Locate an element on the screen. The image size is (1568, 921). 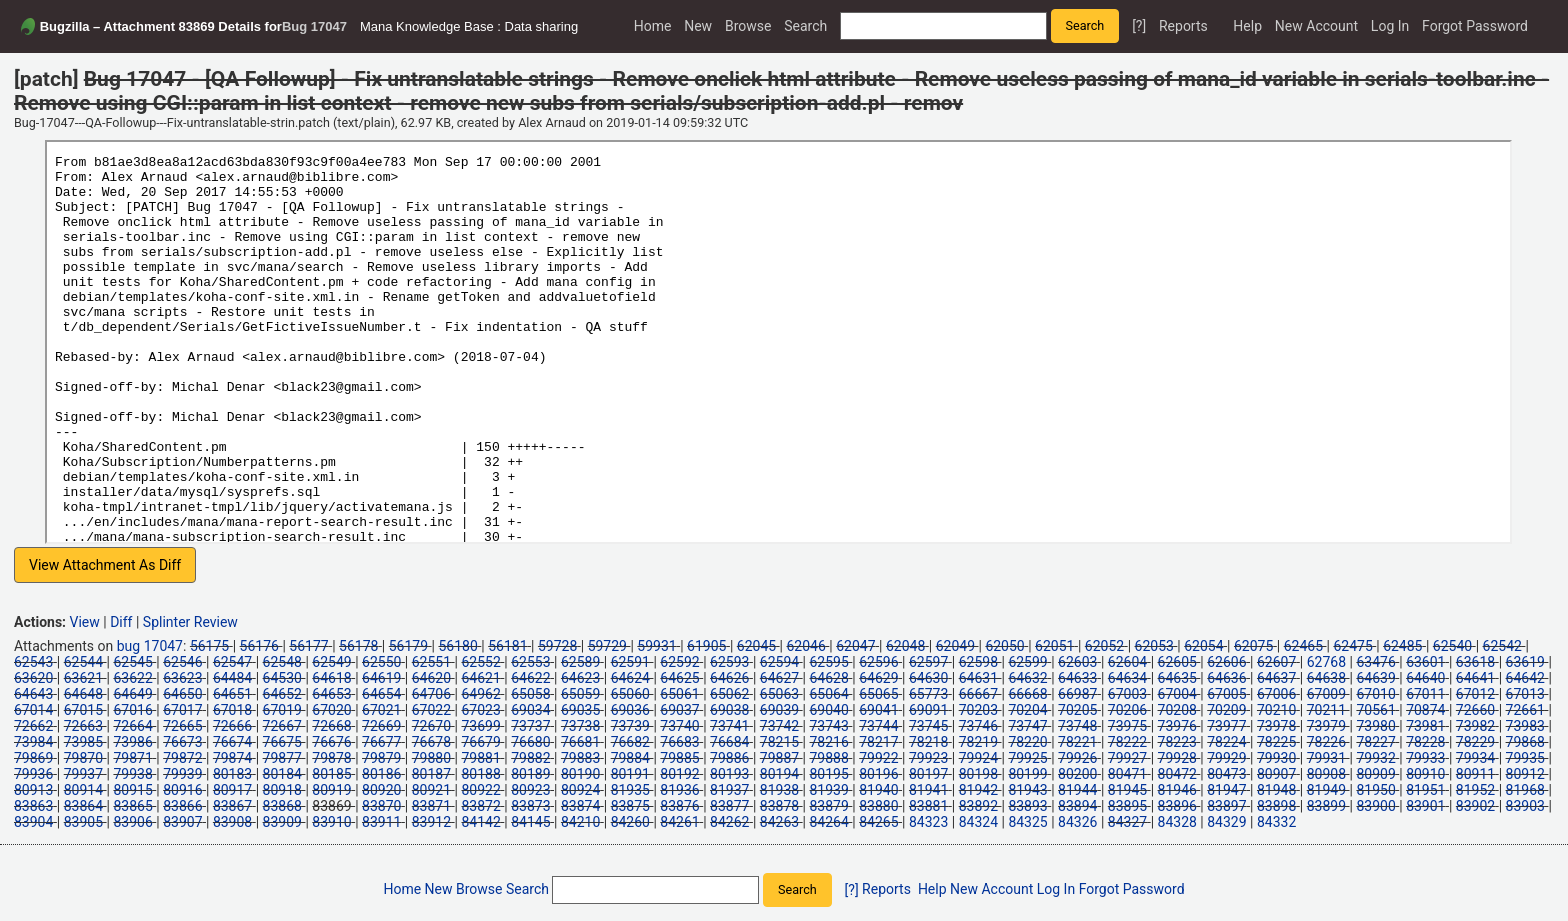
83901 is located at coordinates (1425, 806).